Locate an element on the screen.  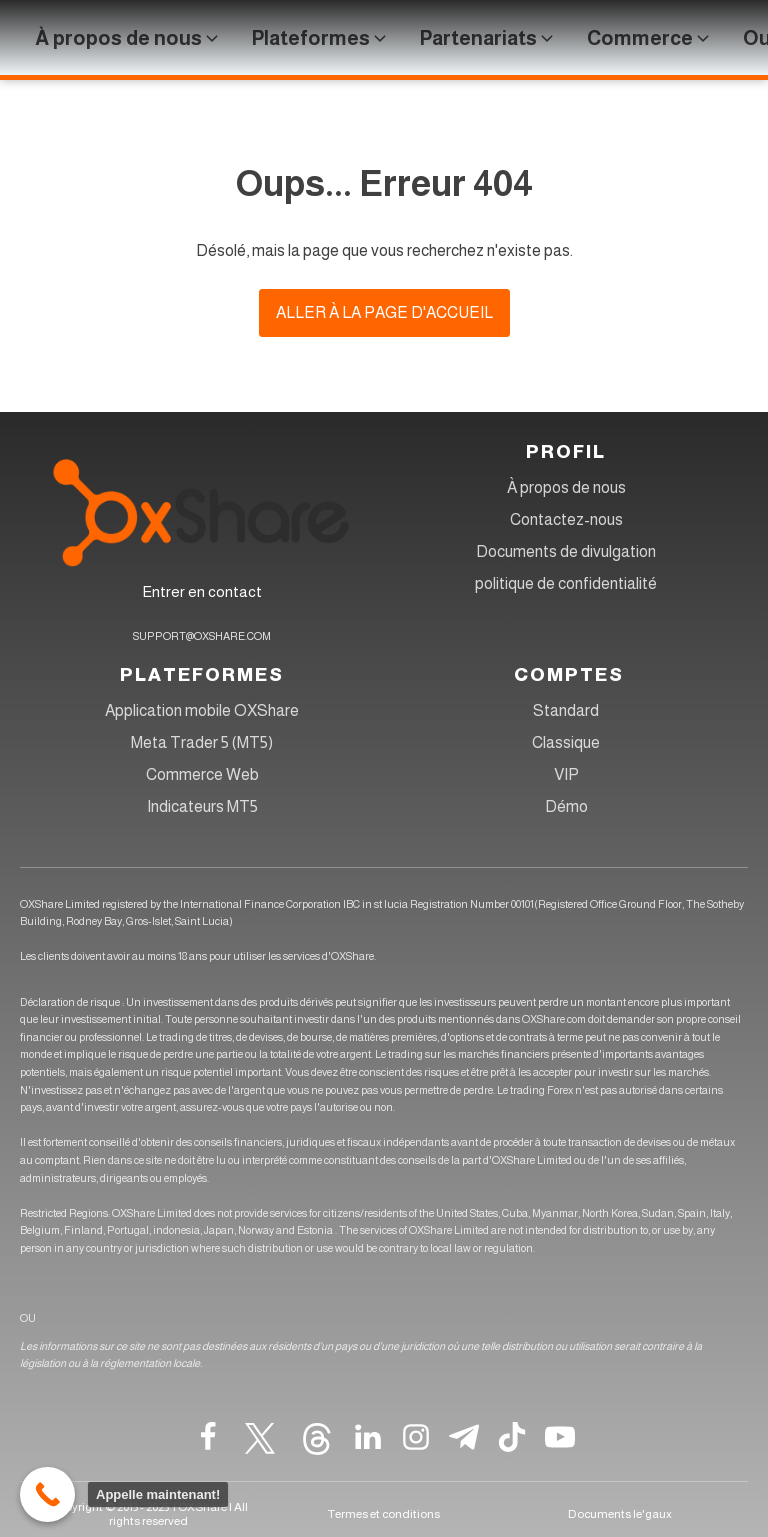
À propos de nous is located at coordinates (566, 487).